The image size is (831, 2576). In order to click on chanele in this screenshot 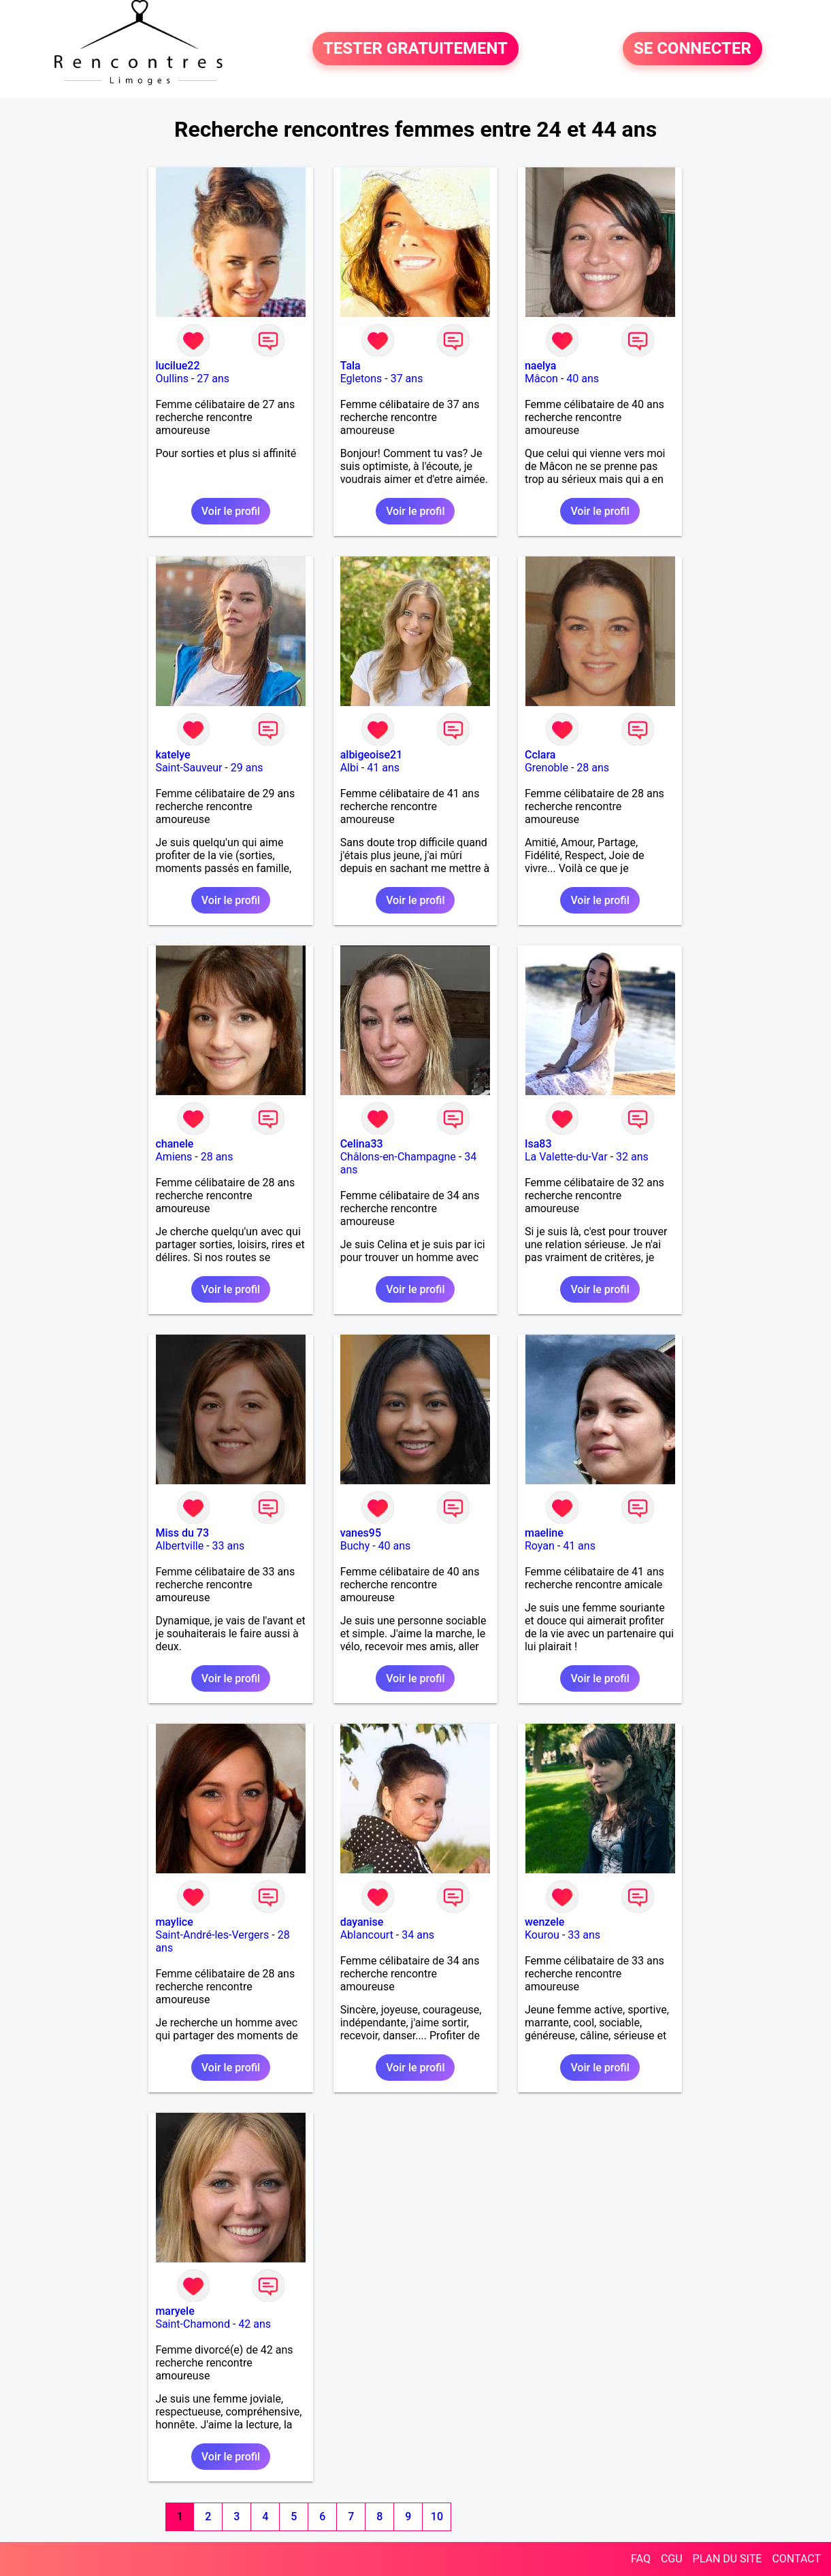, I will do `click(174, 1143)`.